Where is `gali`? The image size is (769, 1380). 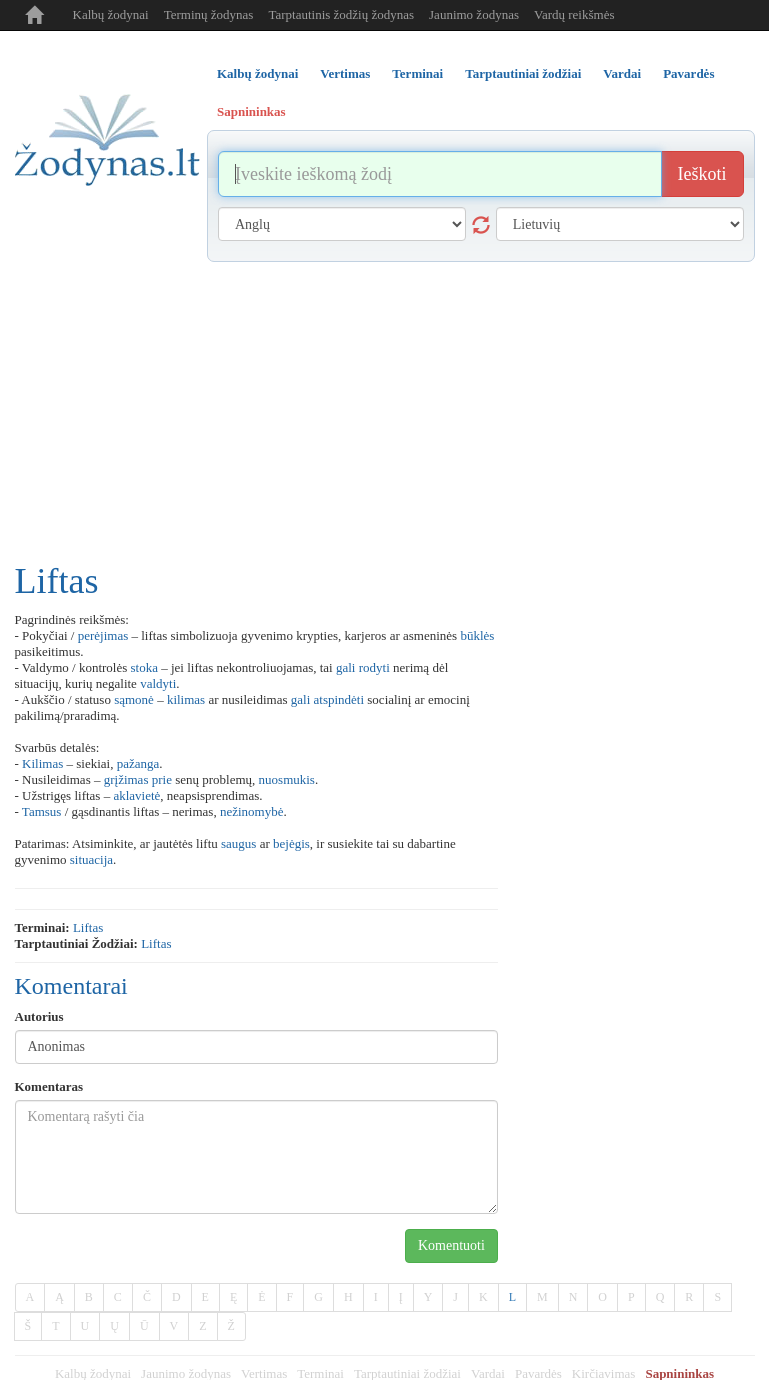 gali is located at coordinates (346, 667).